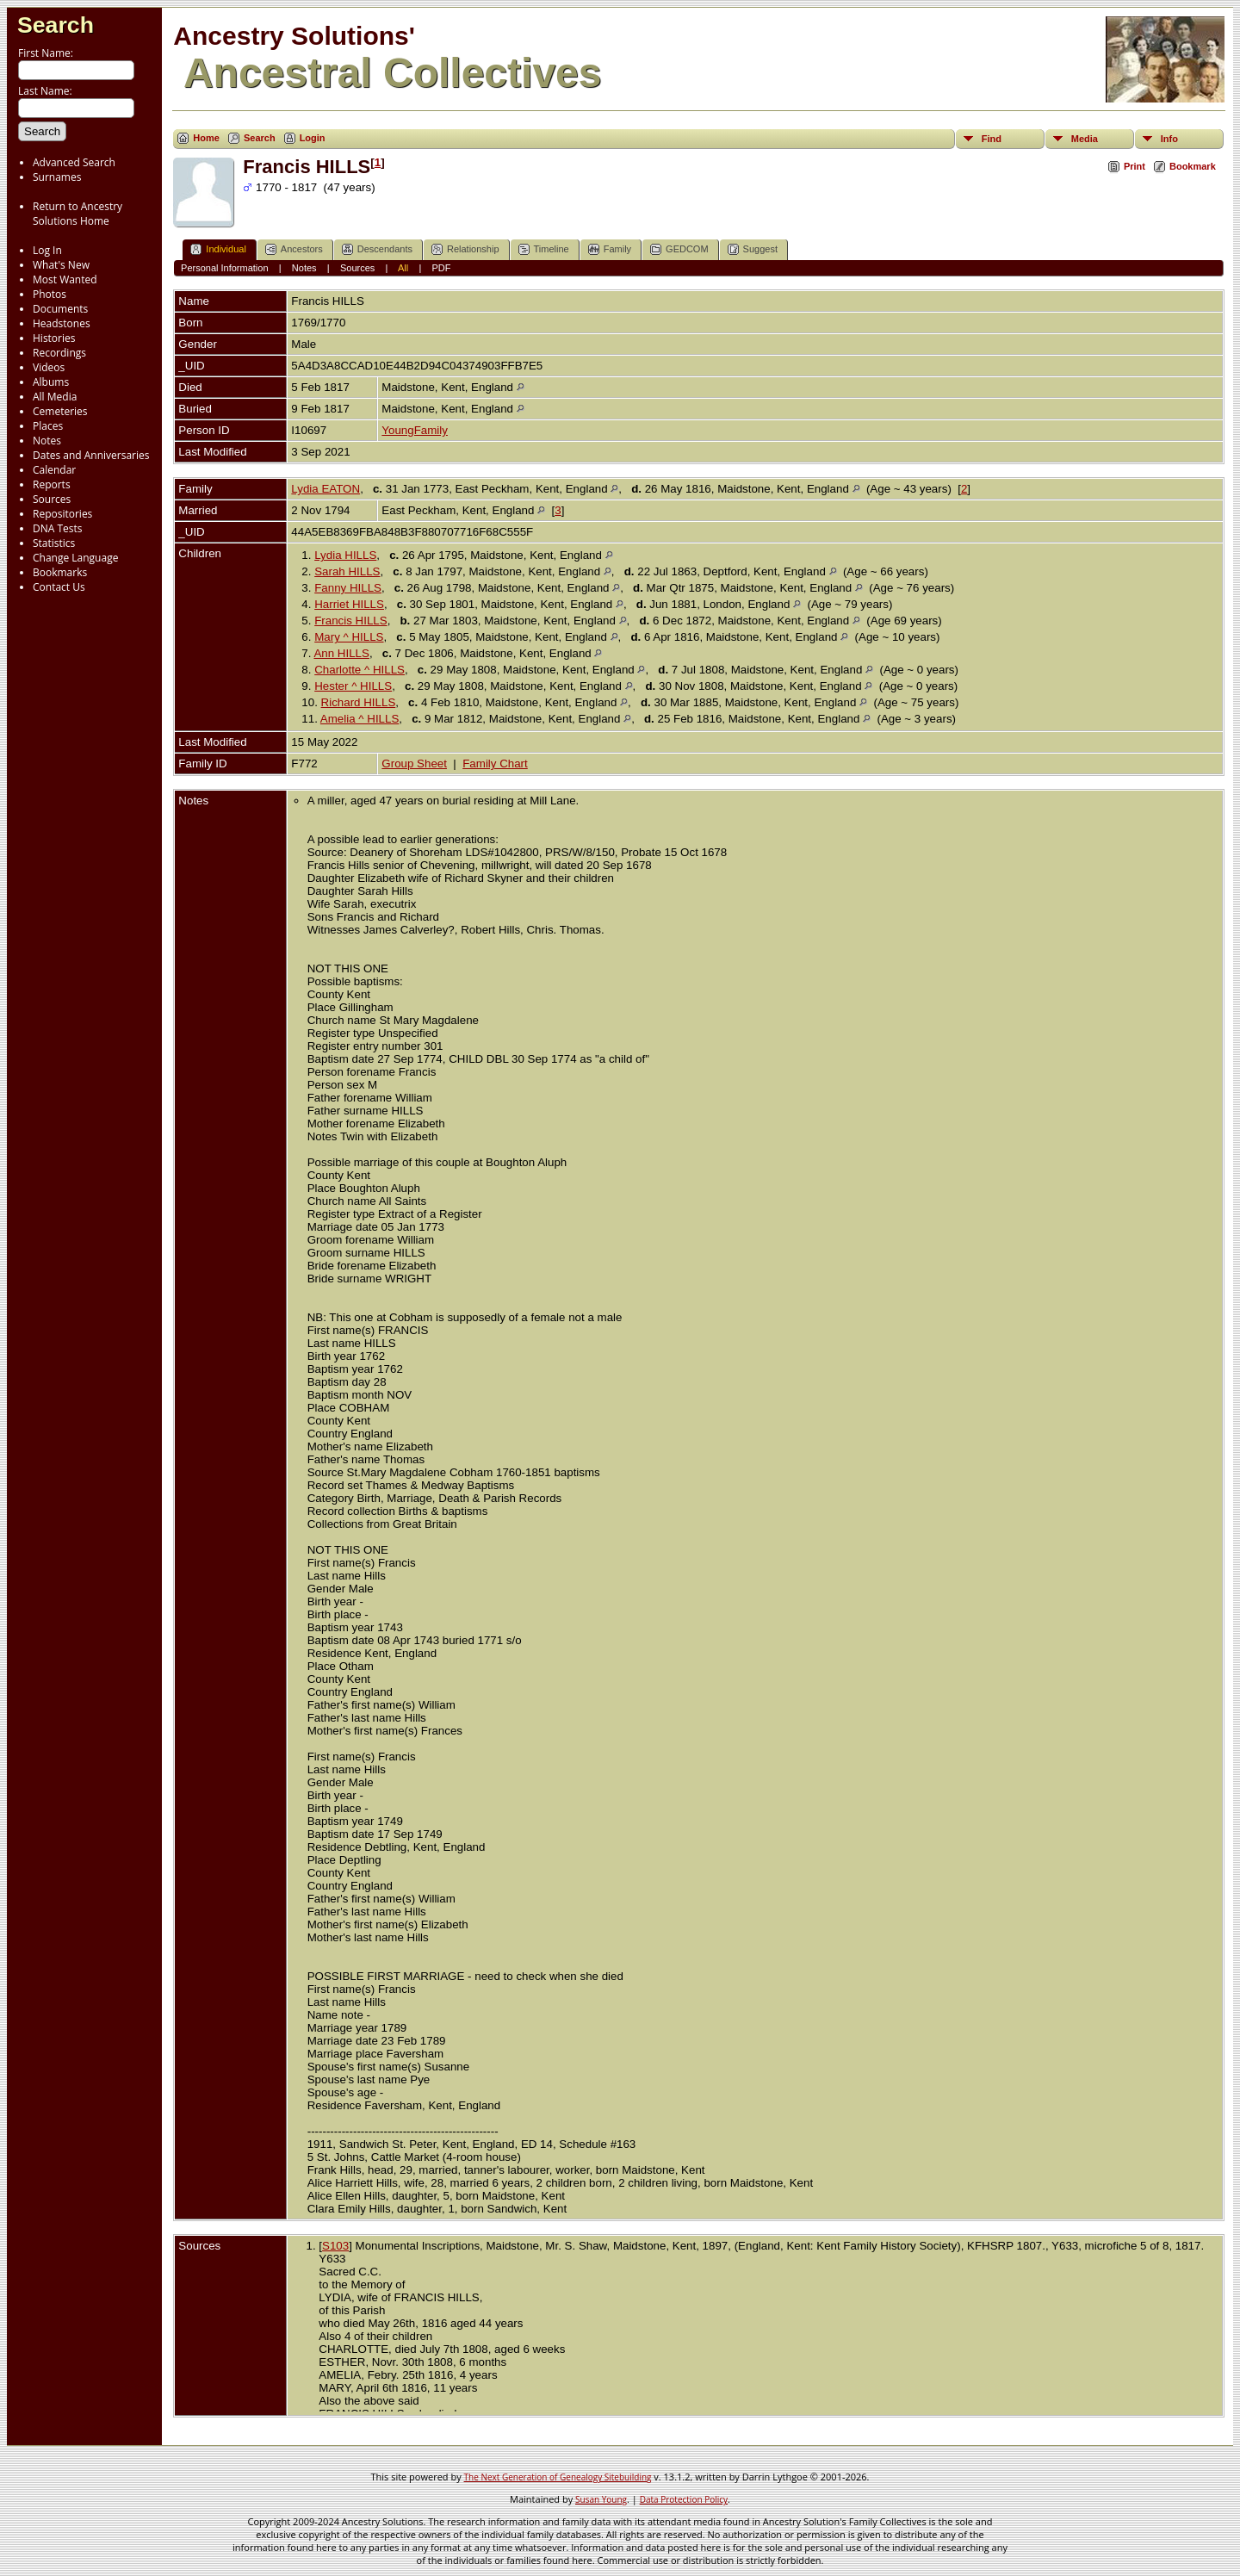  What do you see at coordinates (348, 636) in the screenshot?
I see `Mary ^ HILLS` at bounding box center [348, 636].